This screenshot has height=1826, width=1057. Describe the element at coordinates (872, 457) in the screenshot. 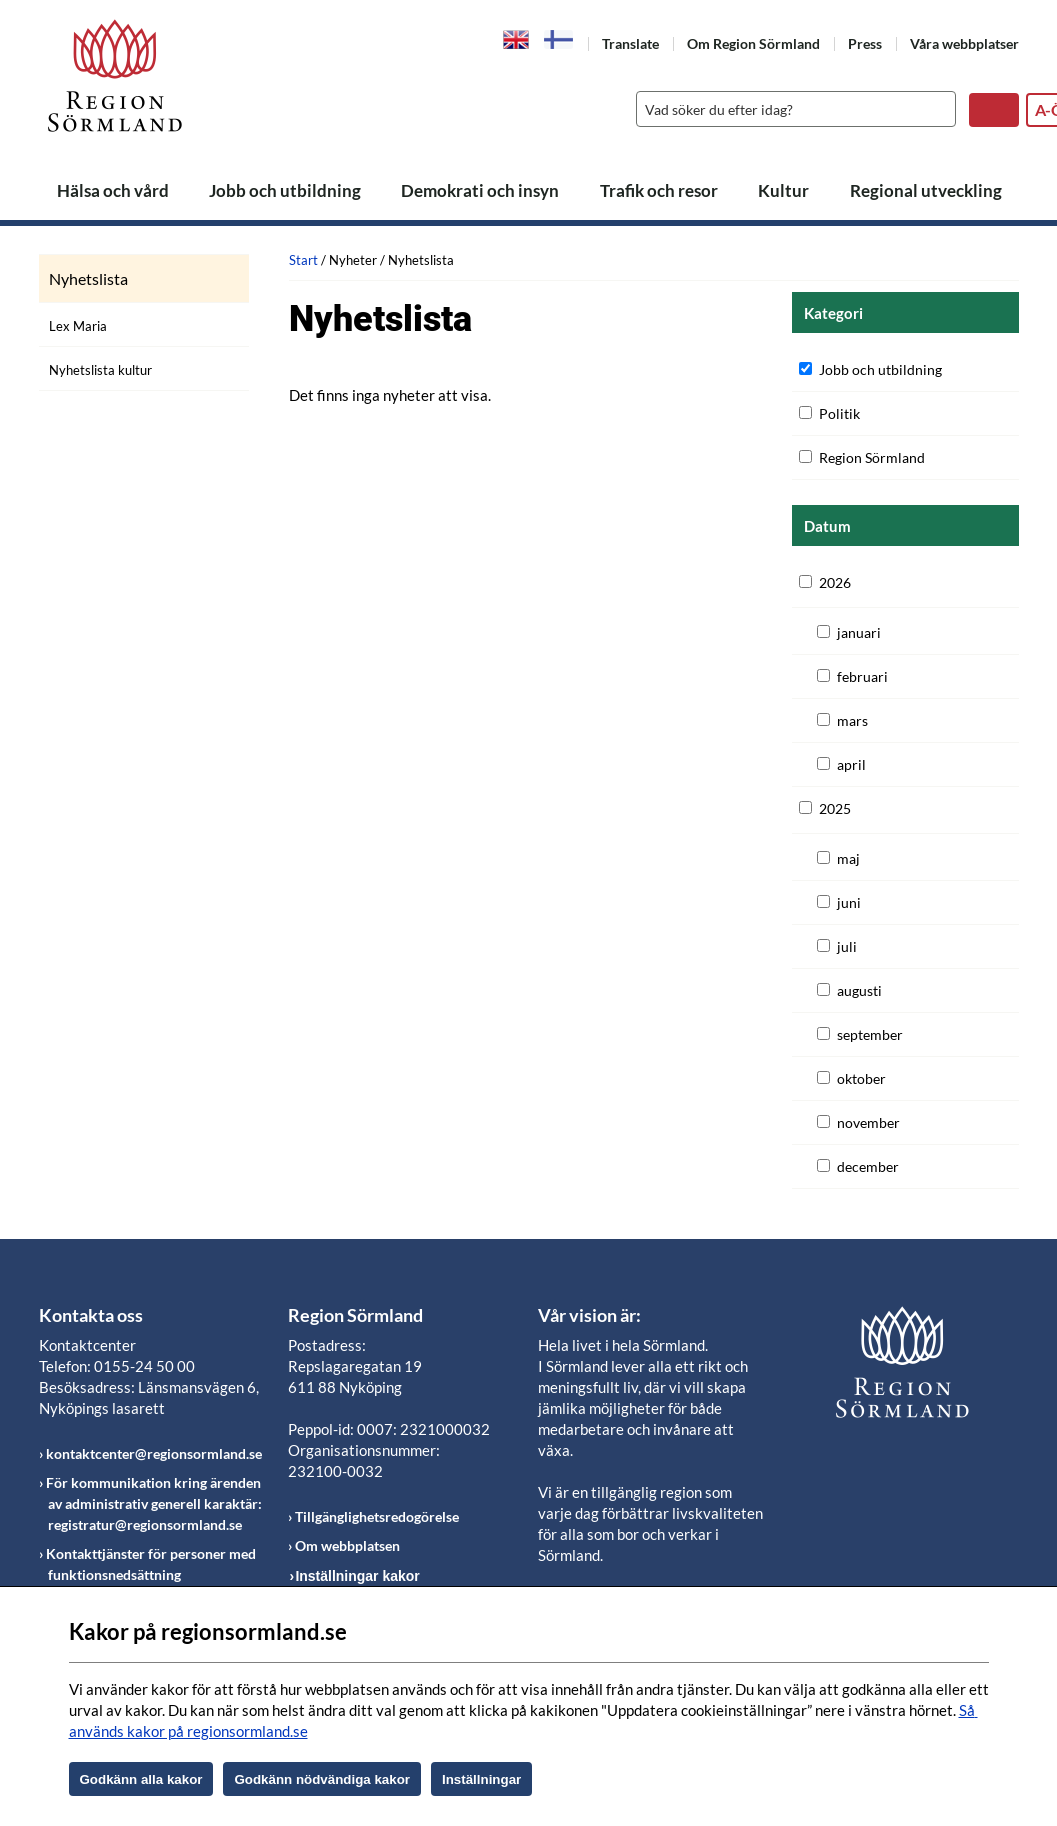

I see `Region Sörmland` at that location.